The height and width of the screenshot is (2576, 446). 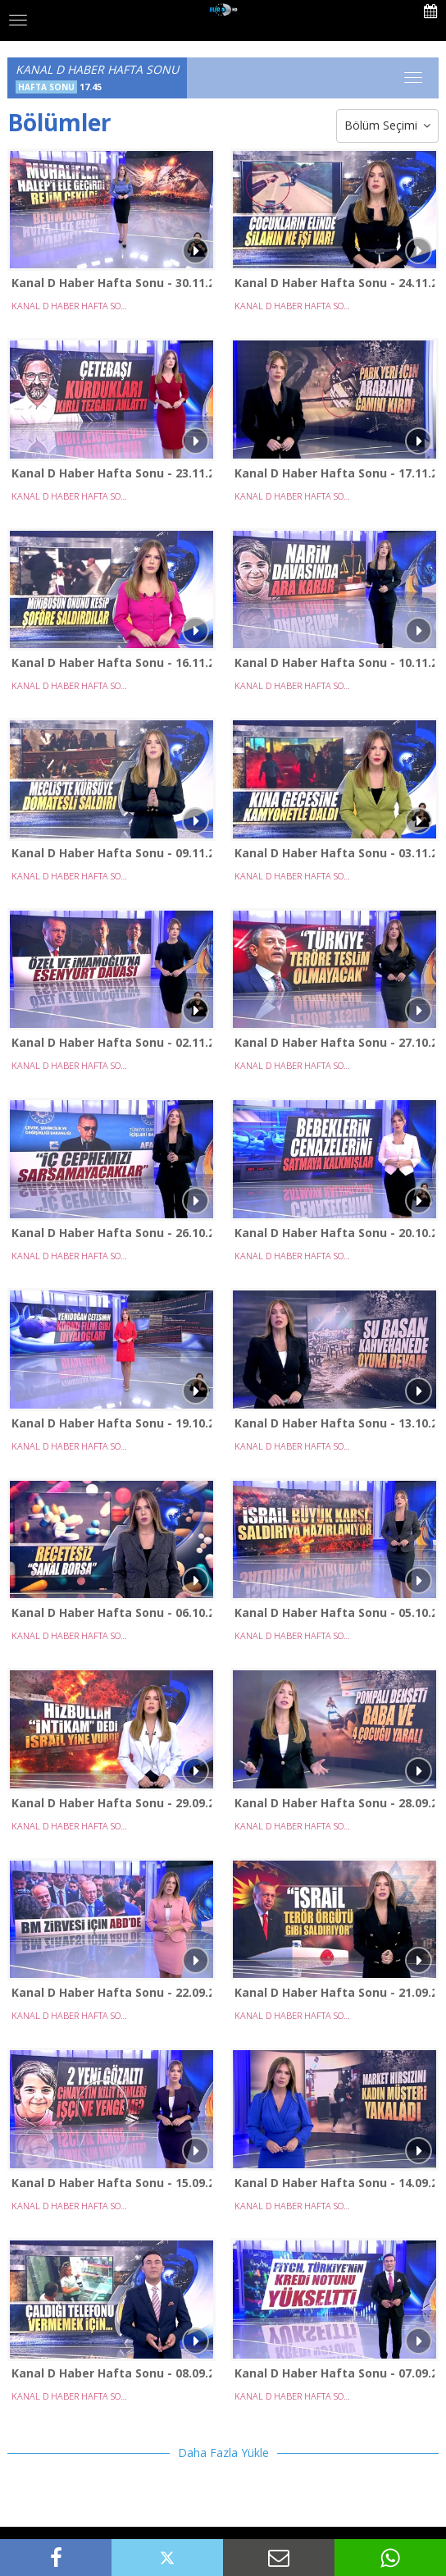 What do you see at coordinates (111, 1992) in the screenshot?
I see `Kanal D Haber Hafta Sonu - 22.09.2024` at bounding box center [111, 1992].